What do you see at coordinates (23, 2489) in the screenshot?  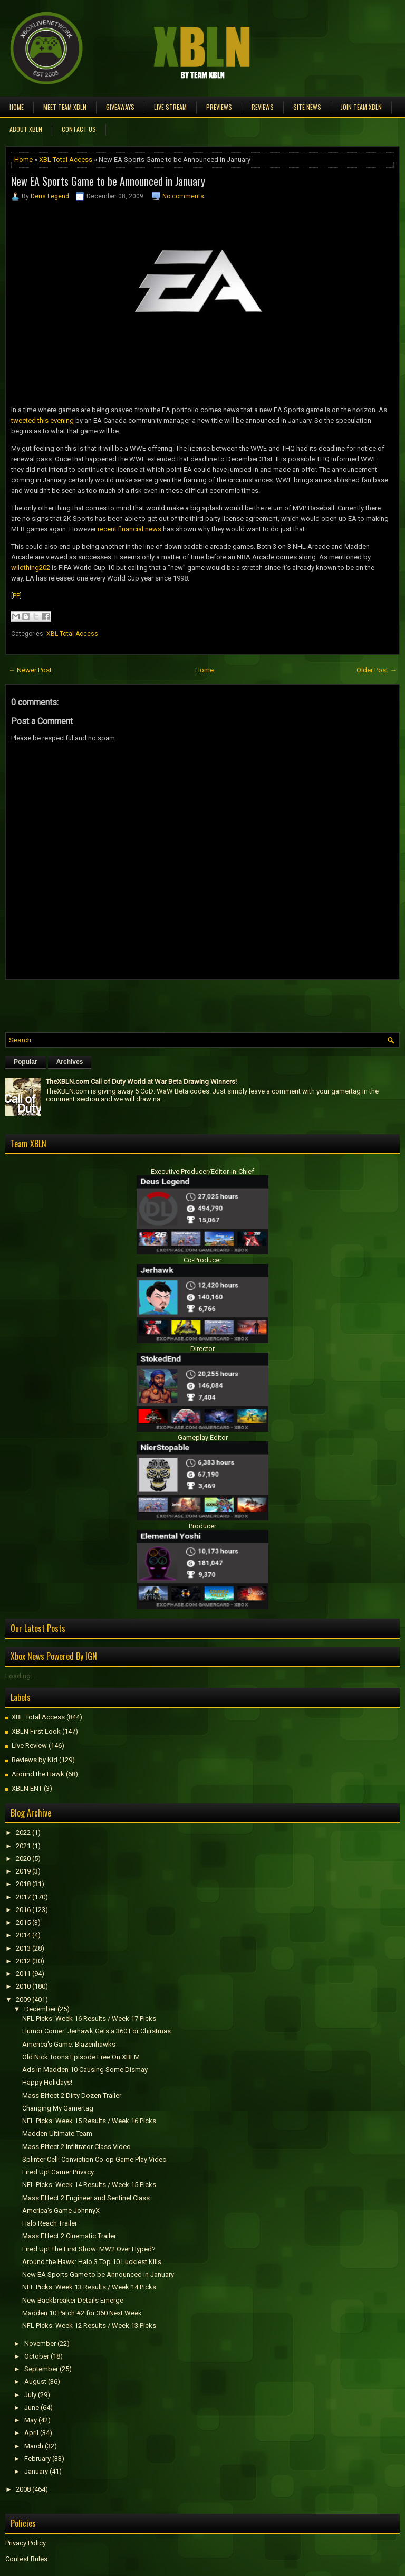 I see `2008` at bounding box center [23, 2489].